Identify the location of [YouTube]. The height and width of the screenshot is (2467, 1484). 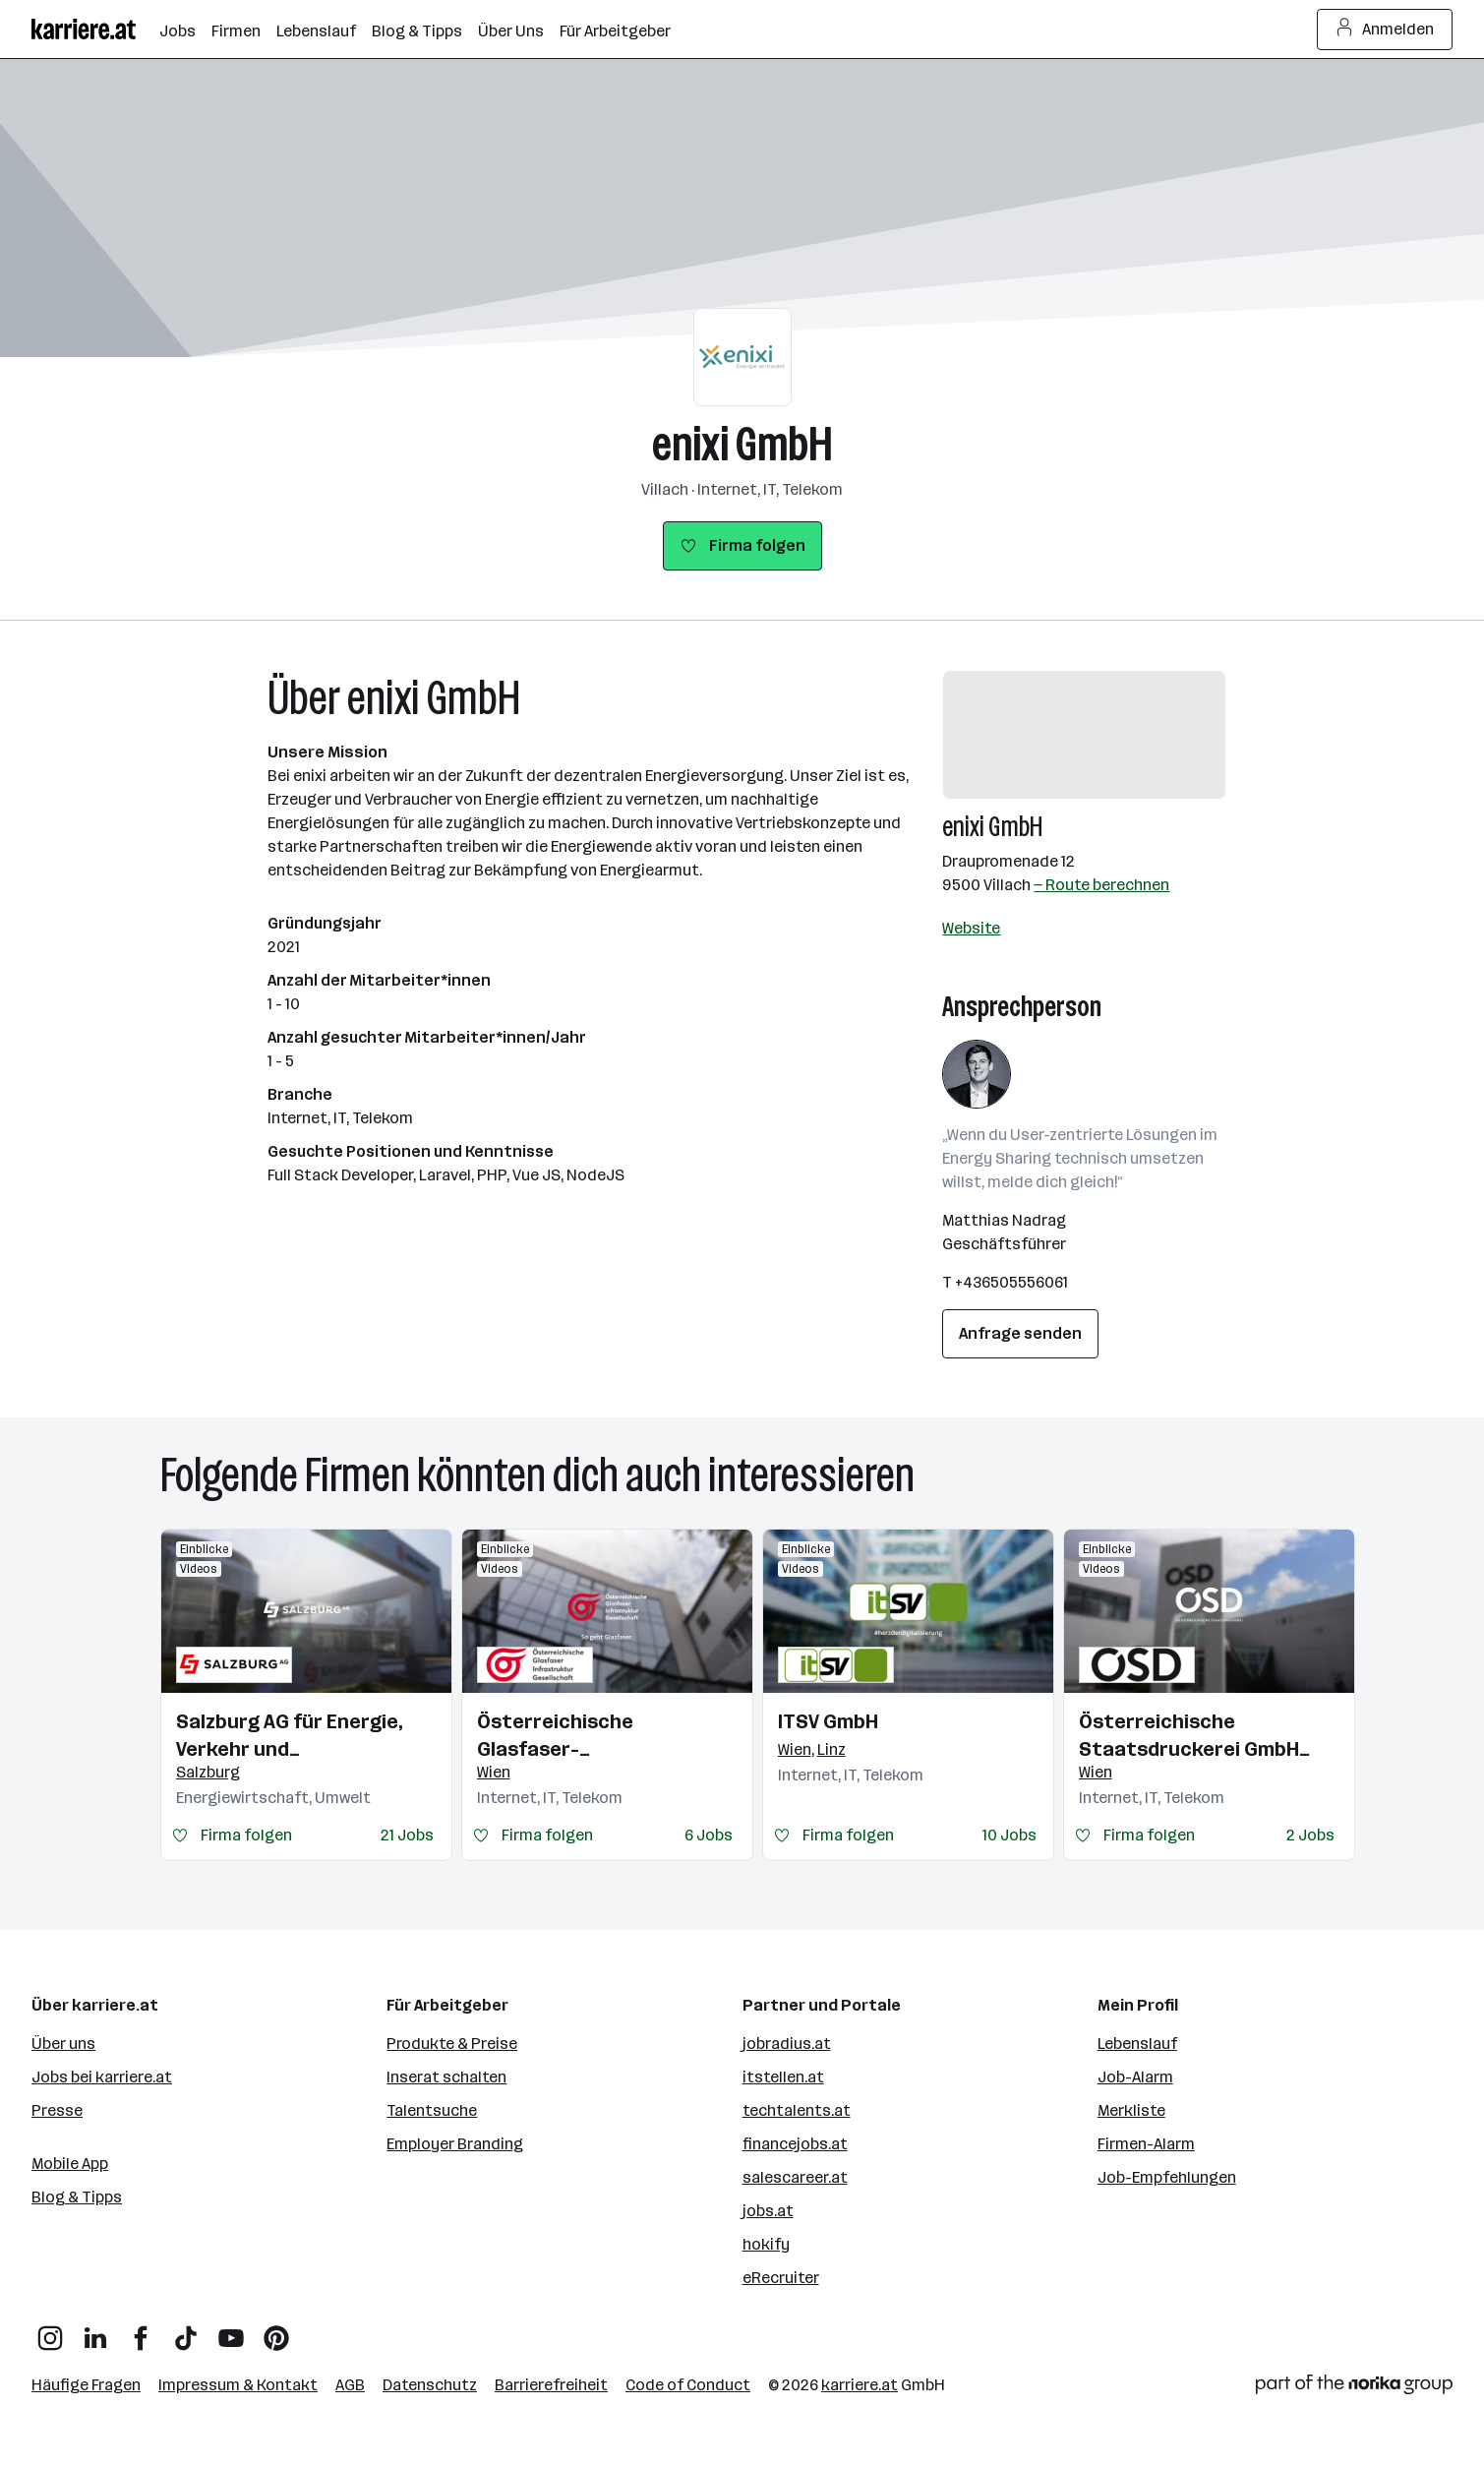
(231, 2330).